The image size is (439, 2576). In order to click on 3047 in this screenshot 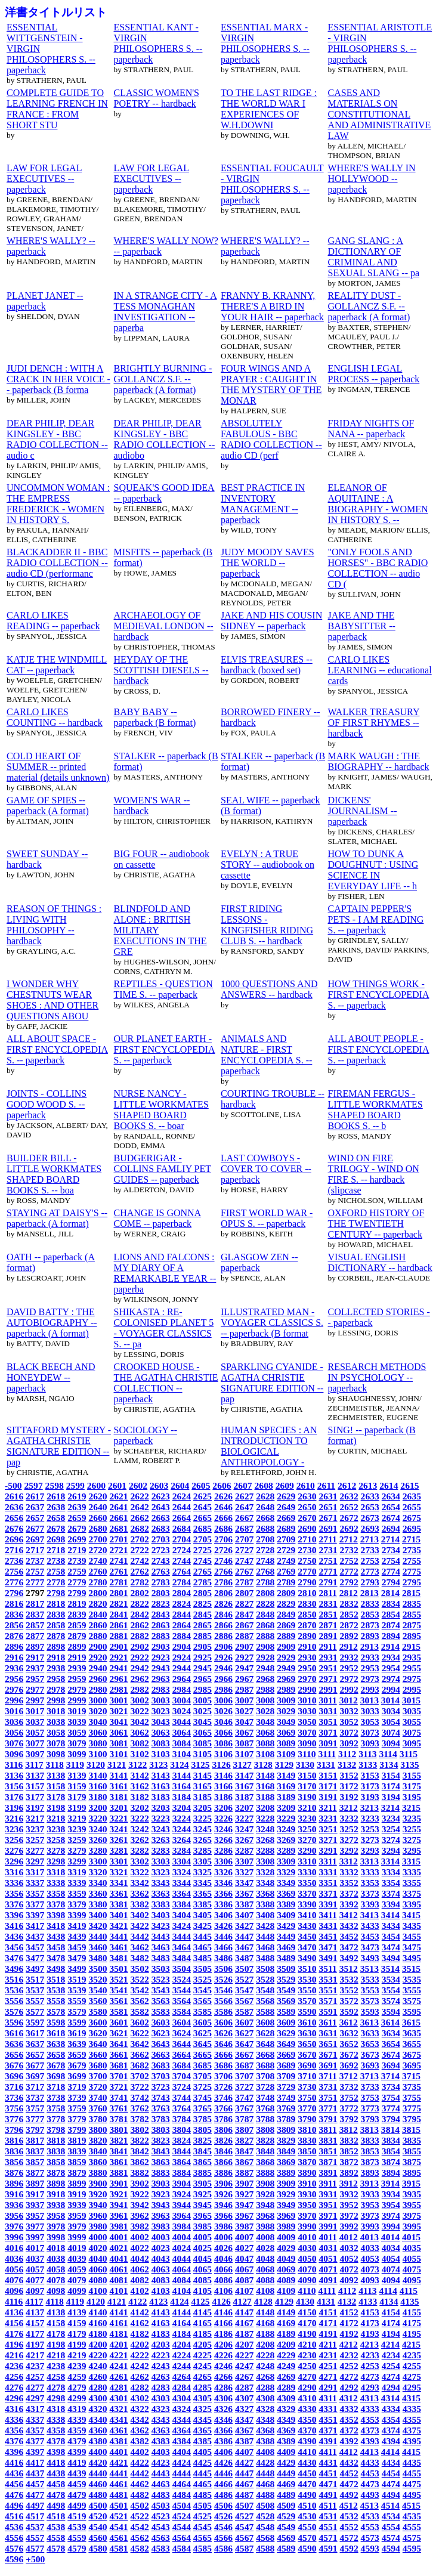, I will do `click(244, 1722)`.